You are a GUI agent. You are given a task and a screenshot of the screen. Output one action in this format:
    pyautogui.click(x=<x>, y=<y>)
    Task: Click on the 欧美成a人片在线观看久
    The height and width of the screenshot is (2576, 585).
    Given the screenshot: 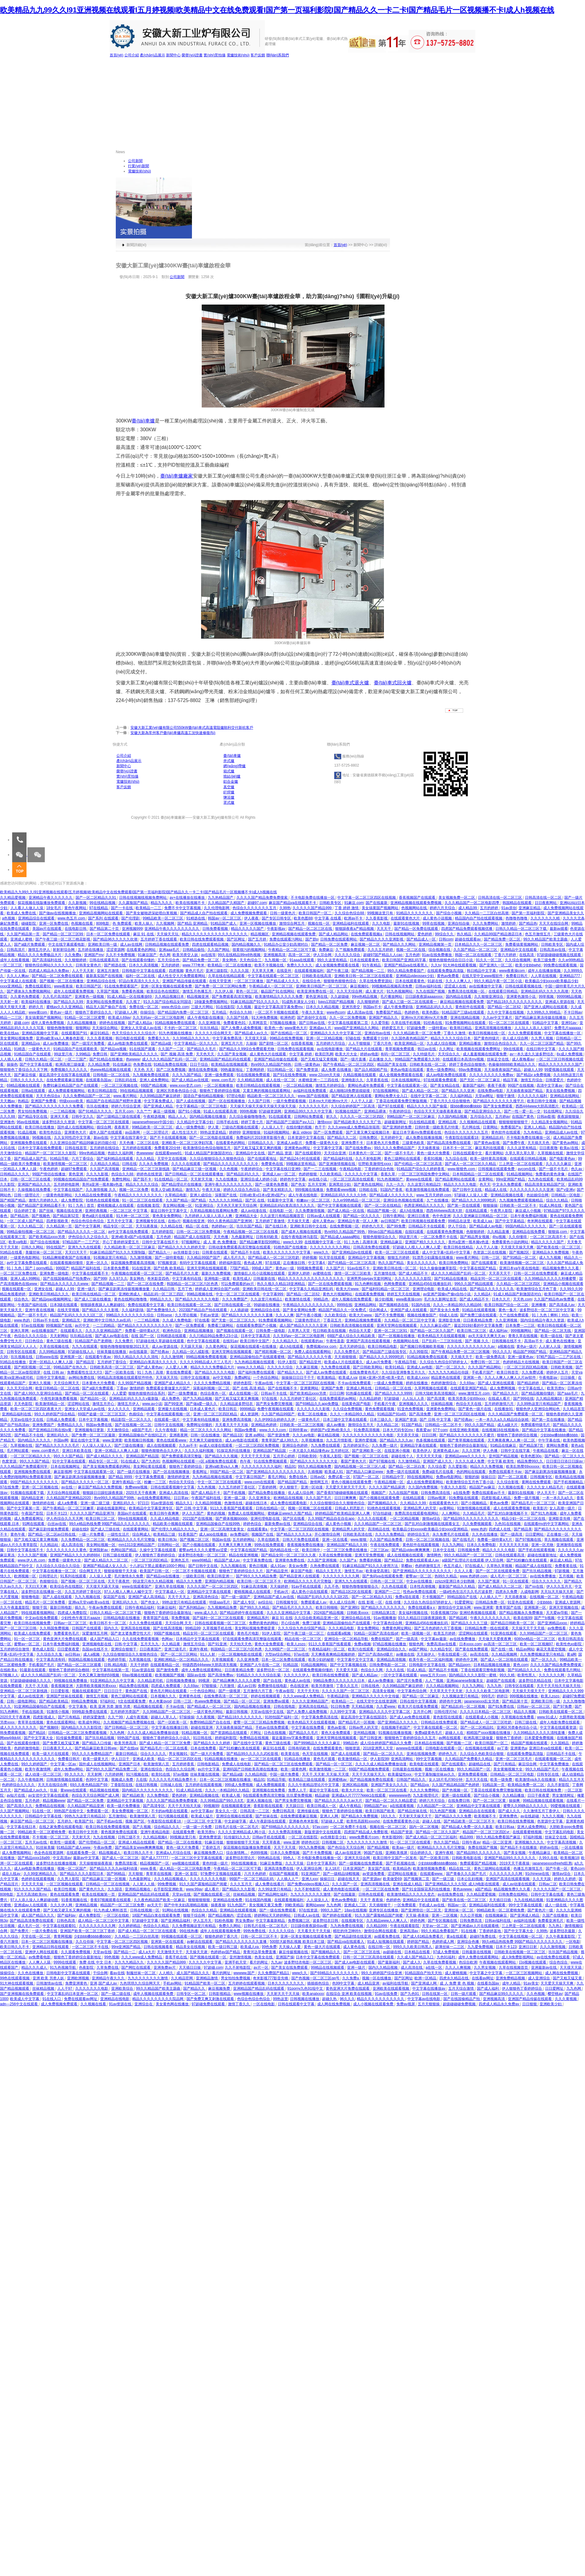 What is the action you would take?
    pyautogui.click(x=344, y=1362)
    